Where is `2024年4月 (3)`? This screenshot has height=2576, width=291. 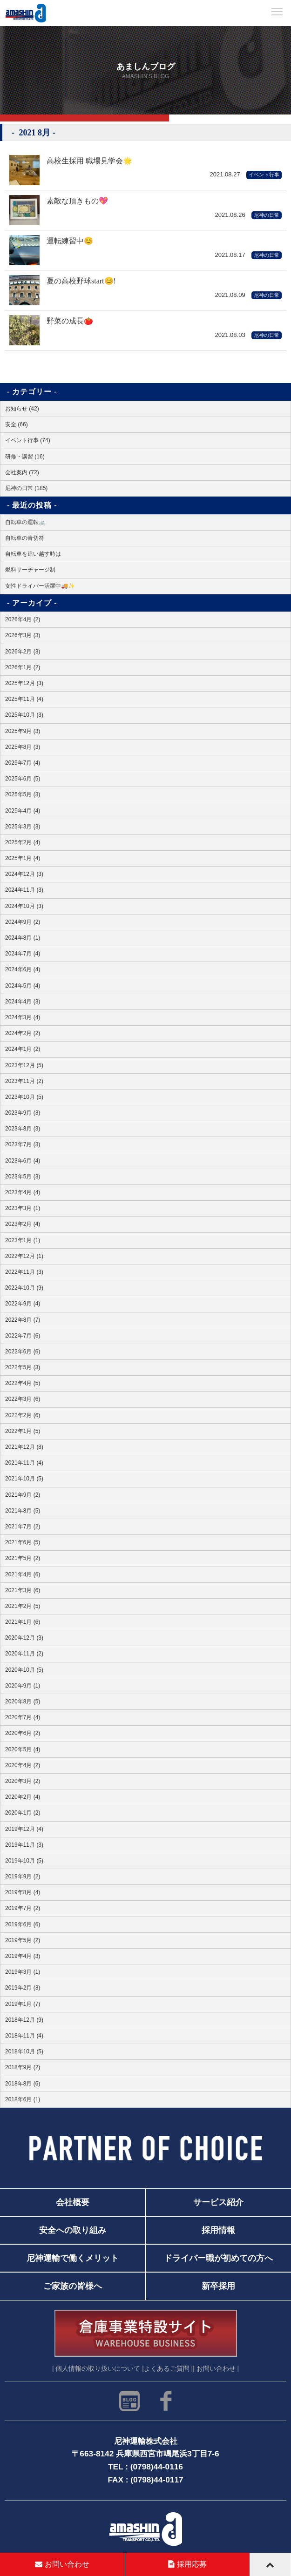 2024年4月 (3) is located at coordinates (22, 1001).